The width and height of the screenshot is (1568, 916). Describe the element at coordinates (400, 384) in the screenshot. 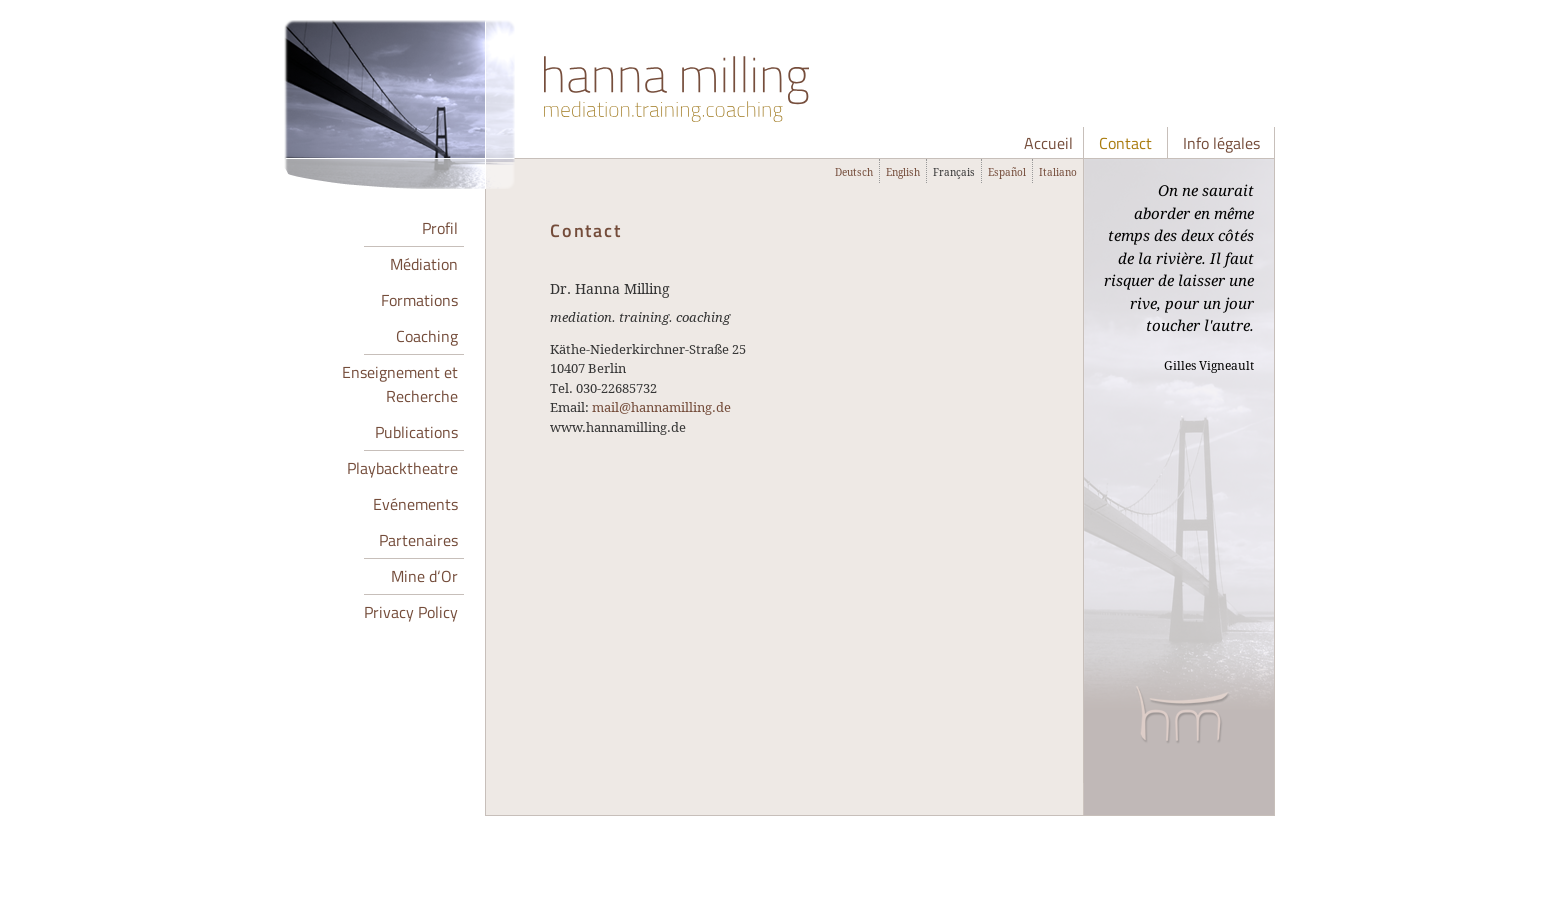

I see `Enseignement et Recherche` at that location.